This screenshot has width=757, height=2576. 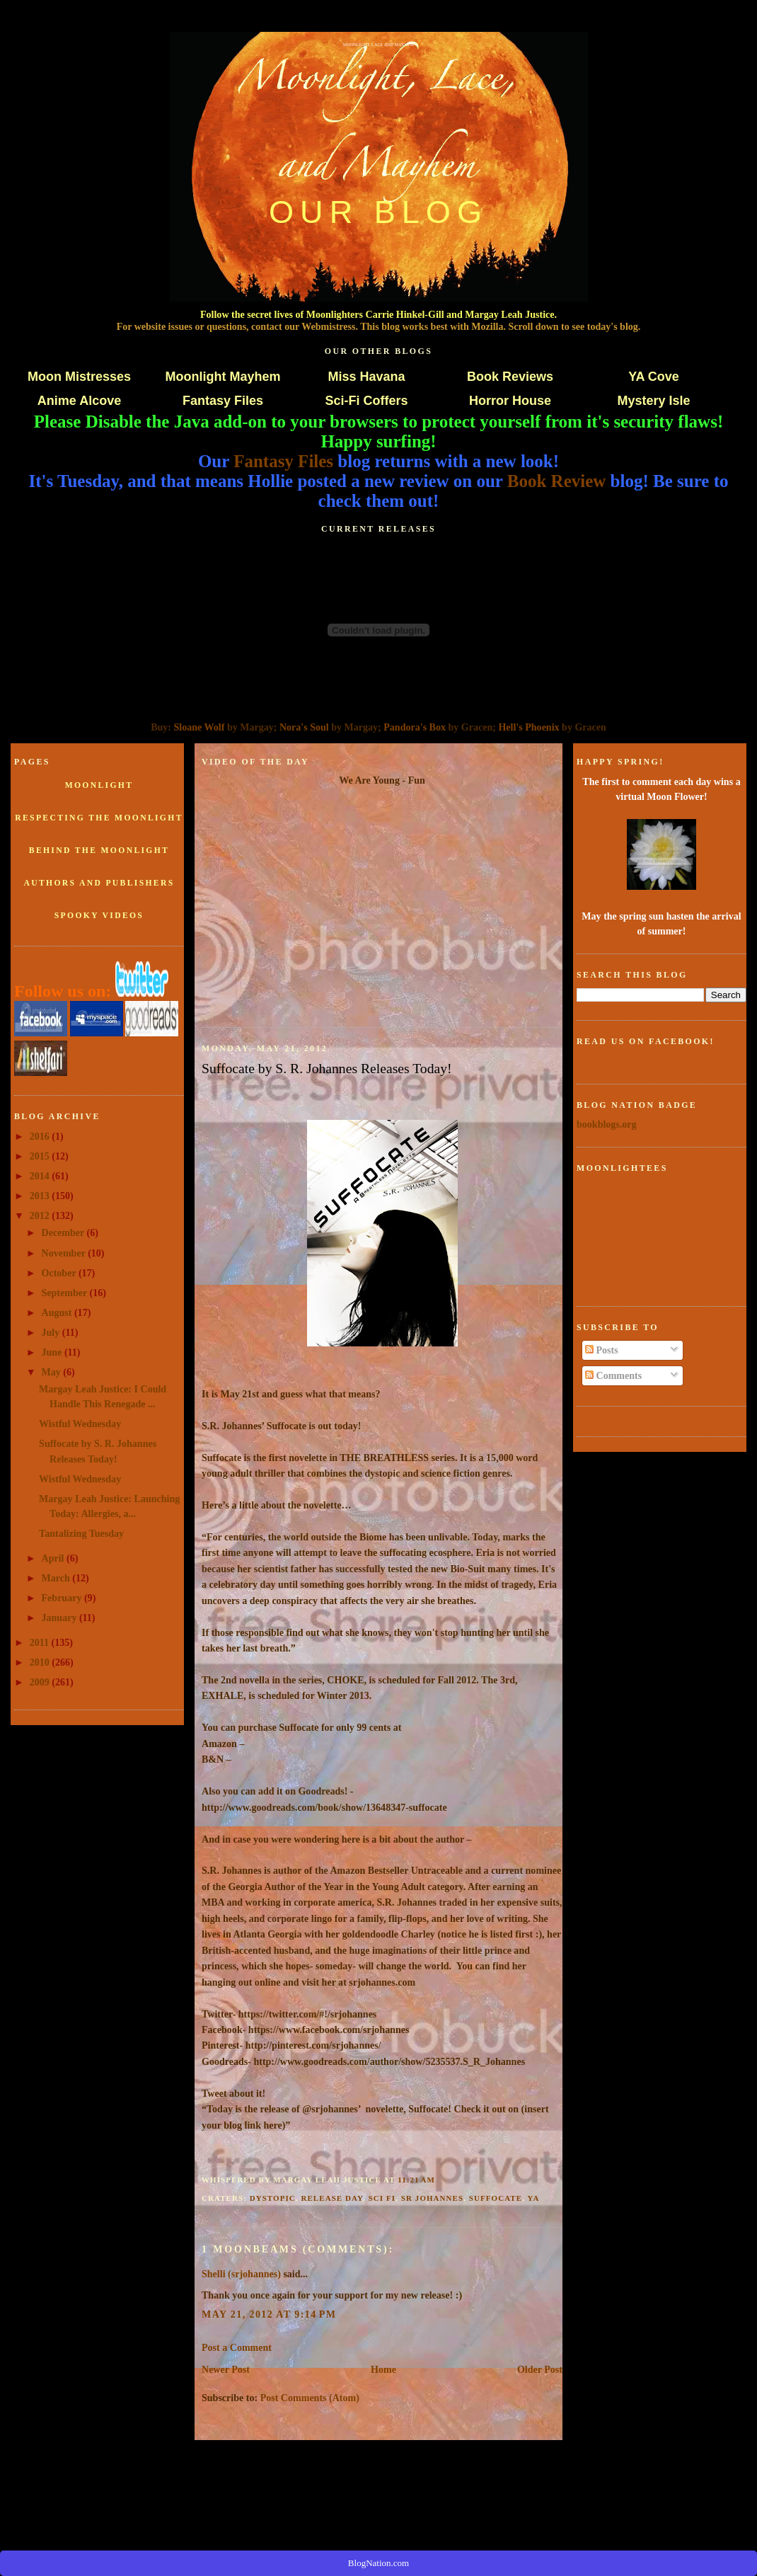 I want to click on SR Johannes, so click(x=432, y=2198).